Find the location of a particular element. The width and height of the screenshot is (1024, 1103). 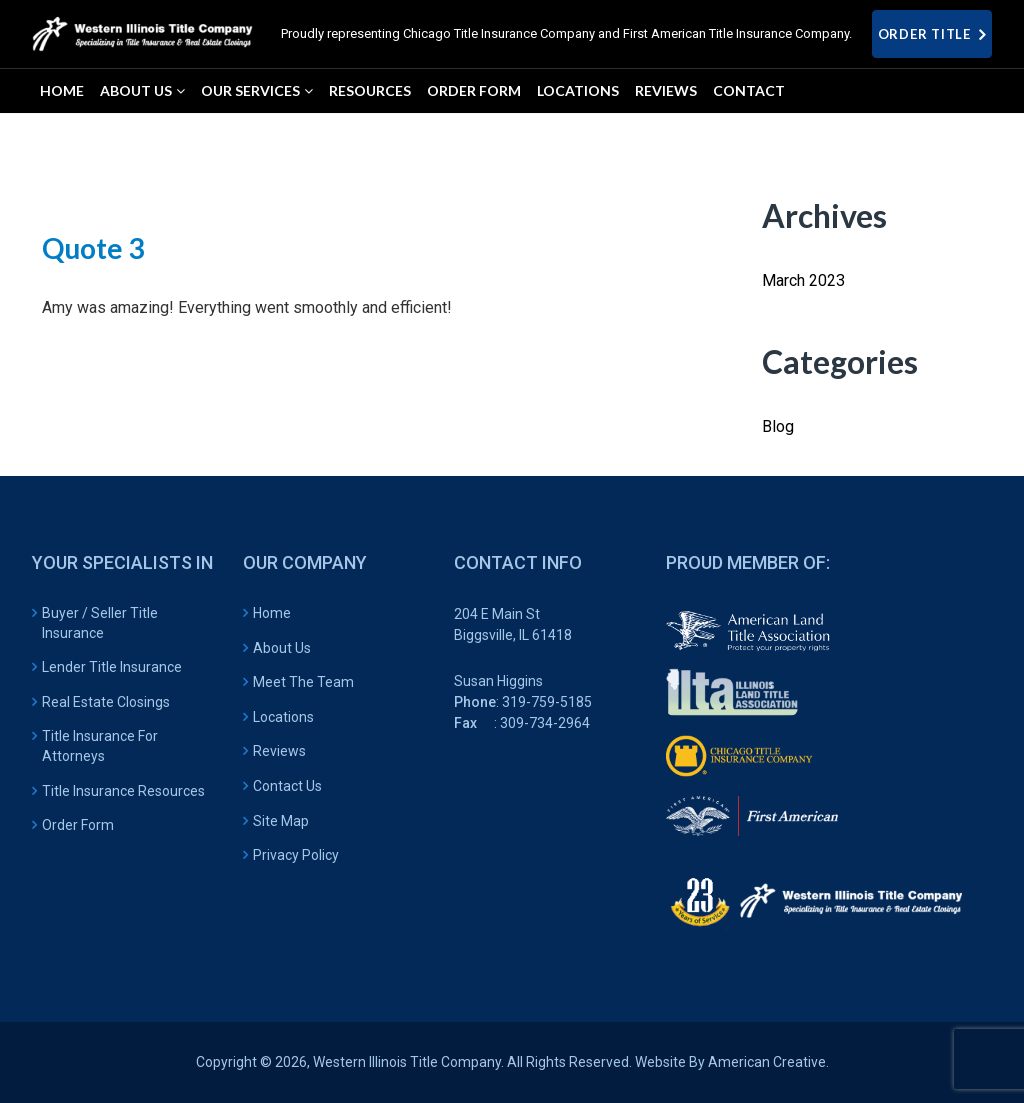

About Us is located at coordinates (282, 648).